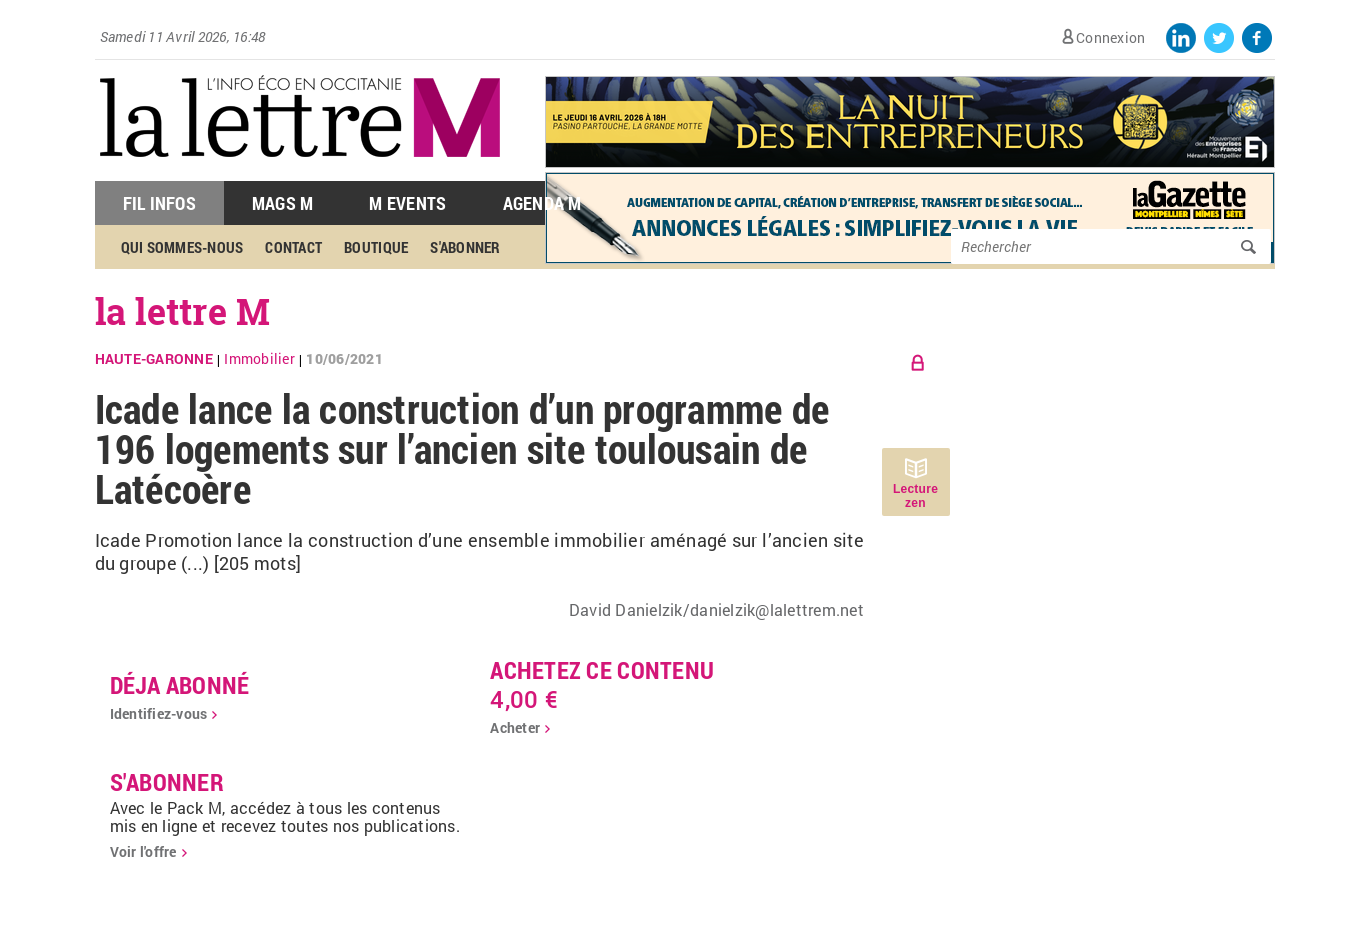  What do you see at coordinates (283, 203) in the screenshot?
I see `Mags M` at bounding box center [283, 203].